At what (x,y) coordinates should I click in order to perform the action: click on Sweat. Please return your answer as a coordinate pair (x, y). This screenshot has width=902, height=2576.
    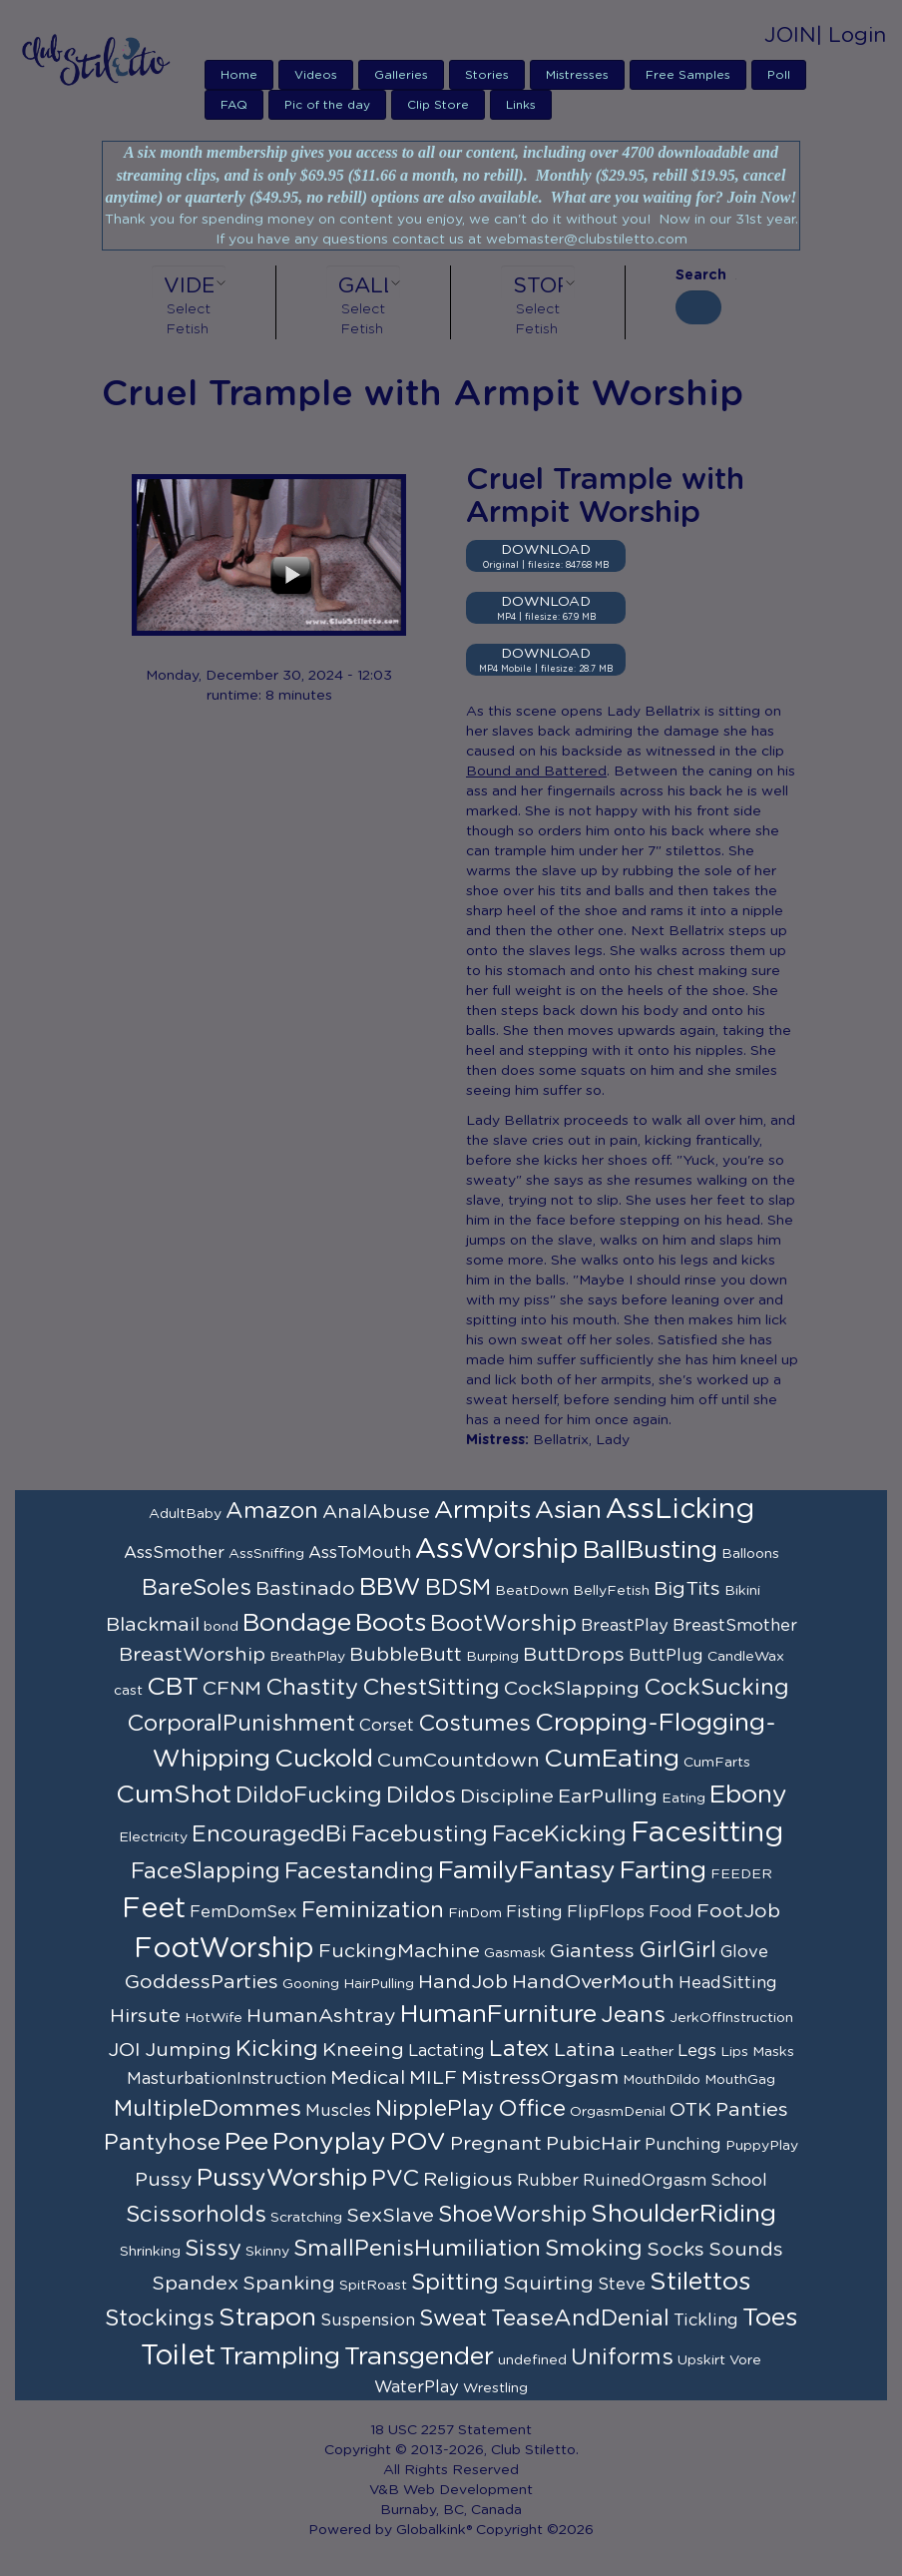
    Looking at the image, I should click on (453, 2318).